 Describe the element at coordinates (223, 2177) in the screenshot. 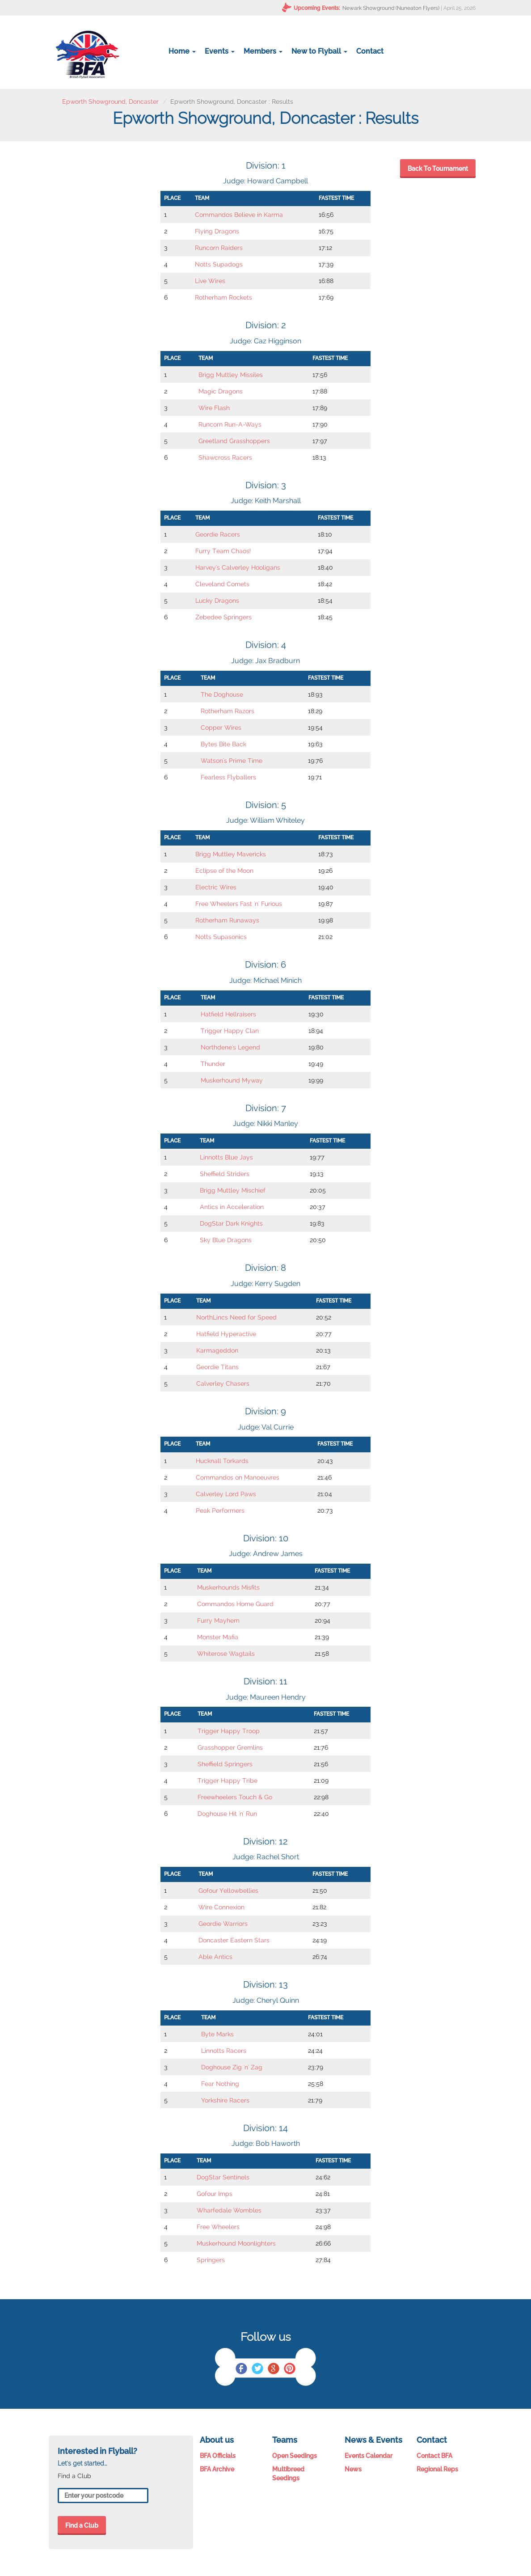

I see `DogStar Sentinels` at that location.